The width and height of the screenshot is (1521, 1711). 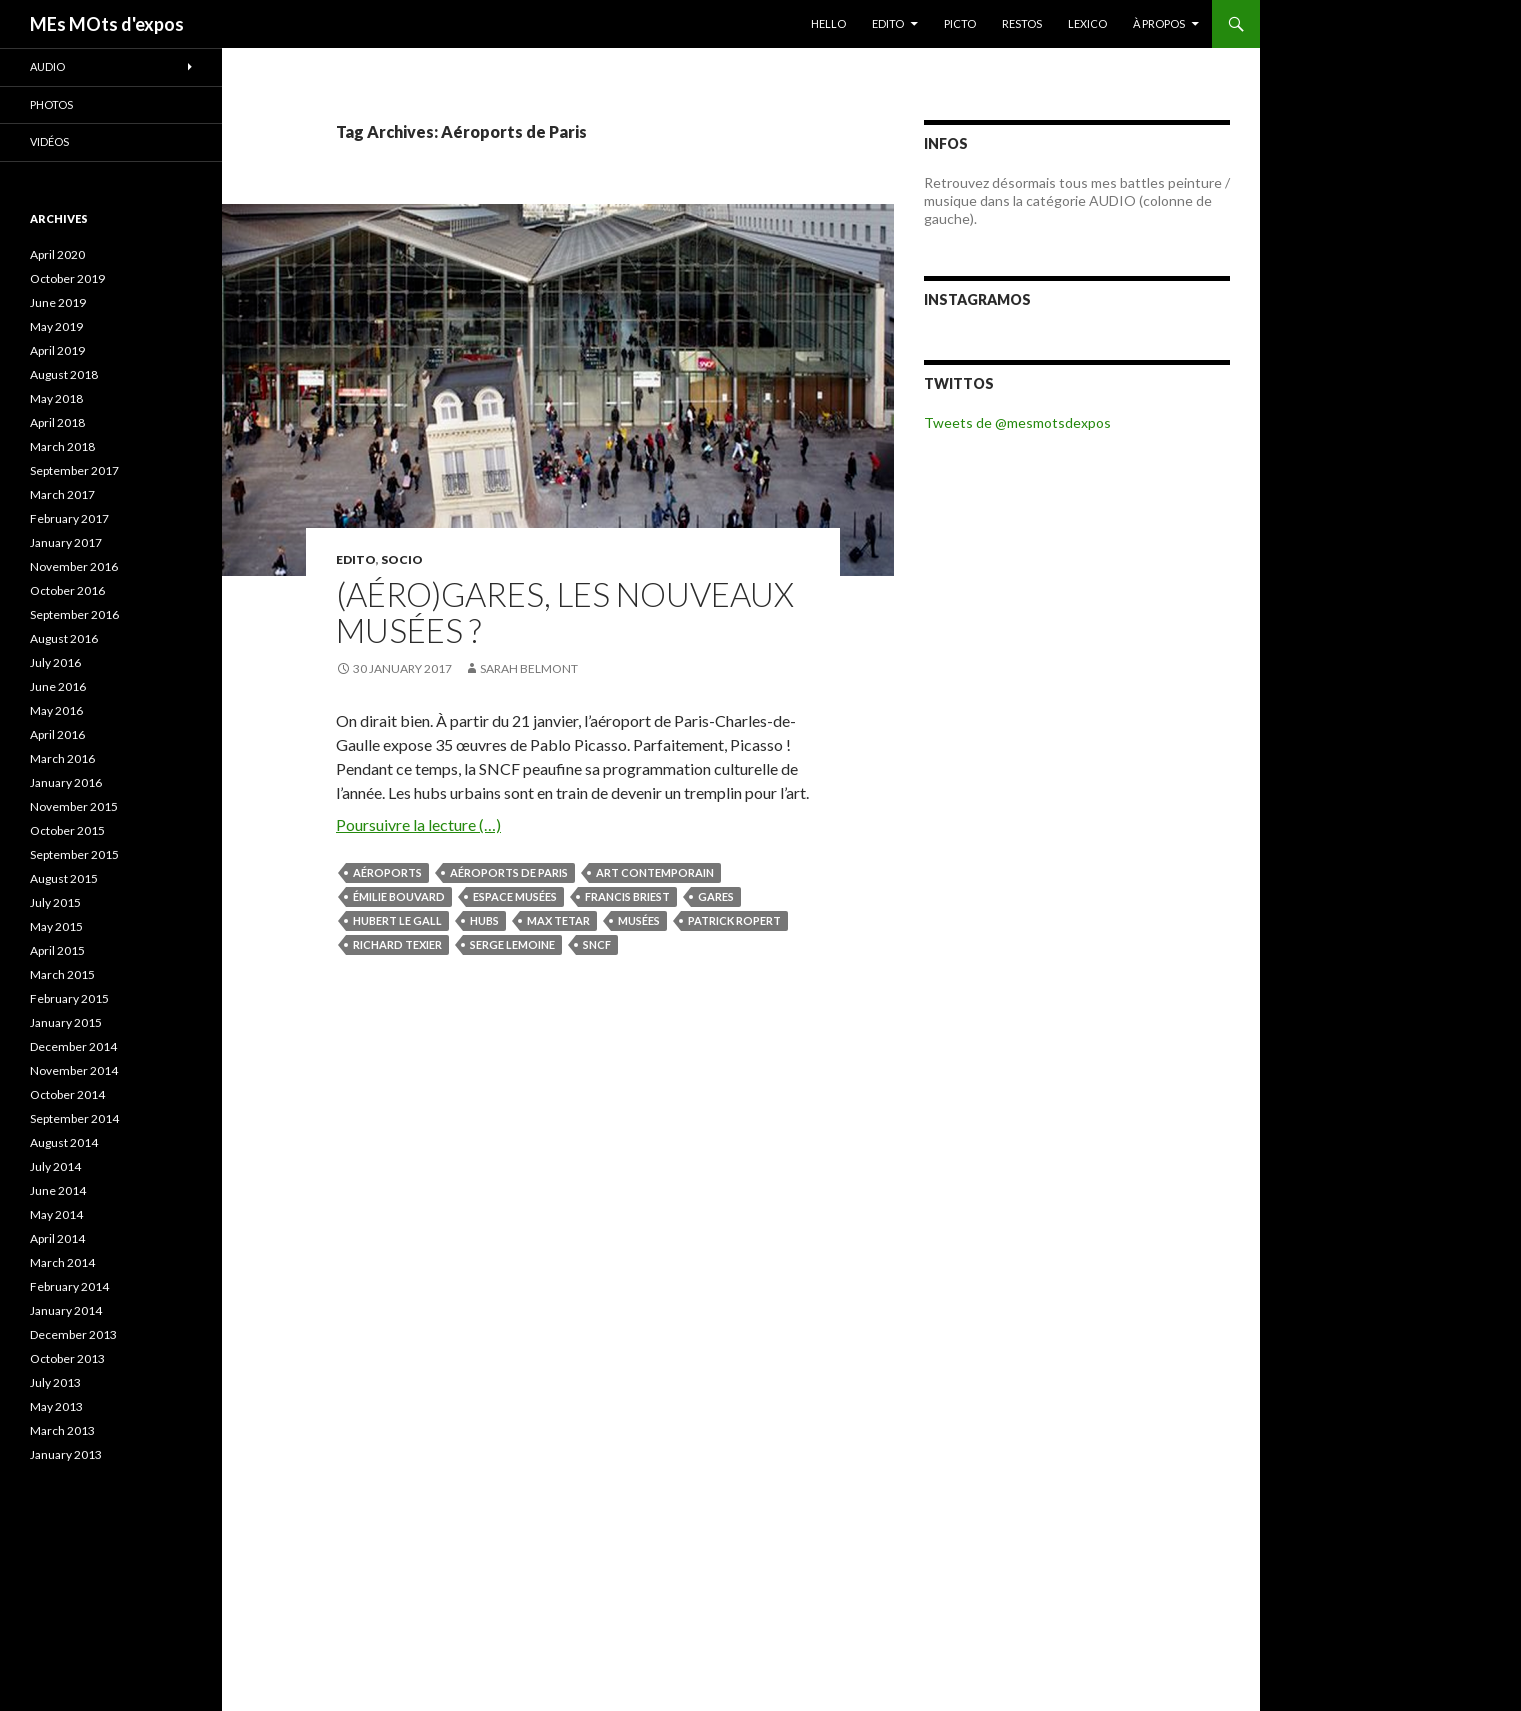 What do you see at coordinates (58, 686) in the screenshot?
I see `June 2016` at bounding box center [58, 686].